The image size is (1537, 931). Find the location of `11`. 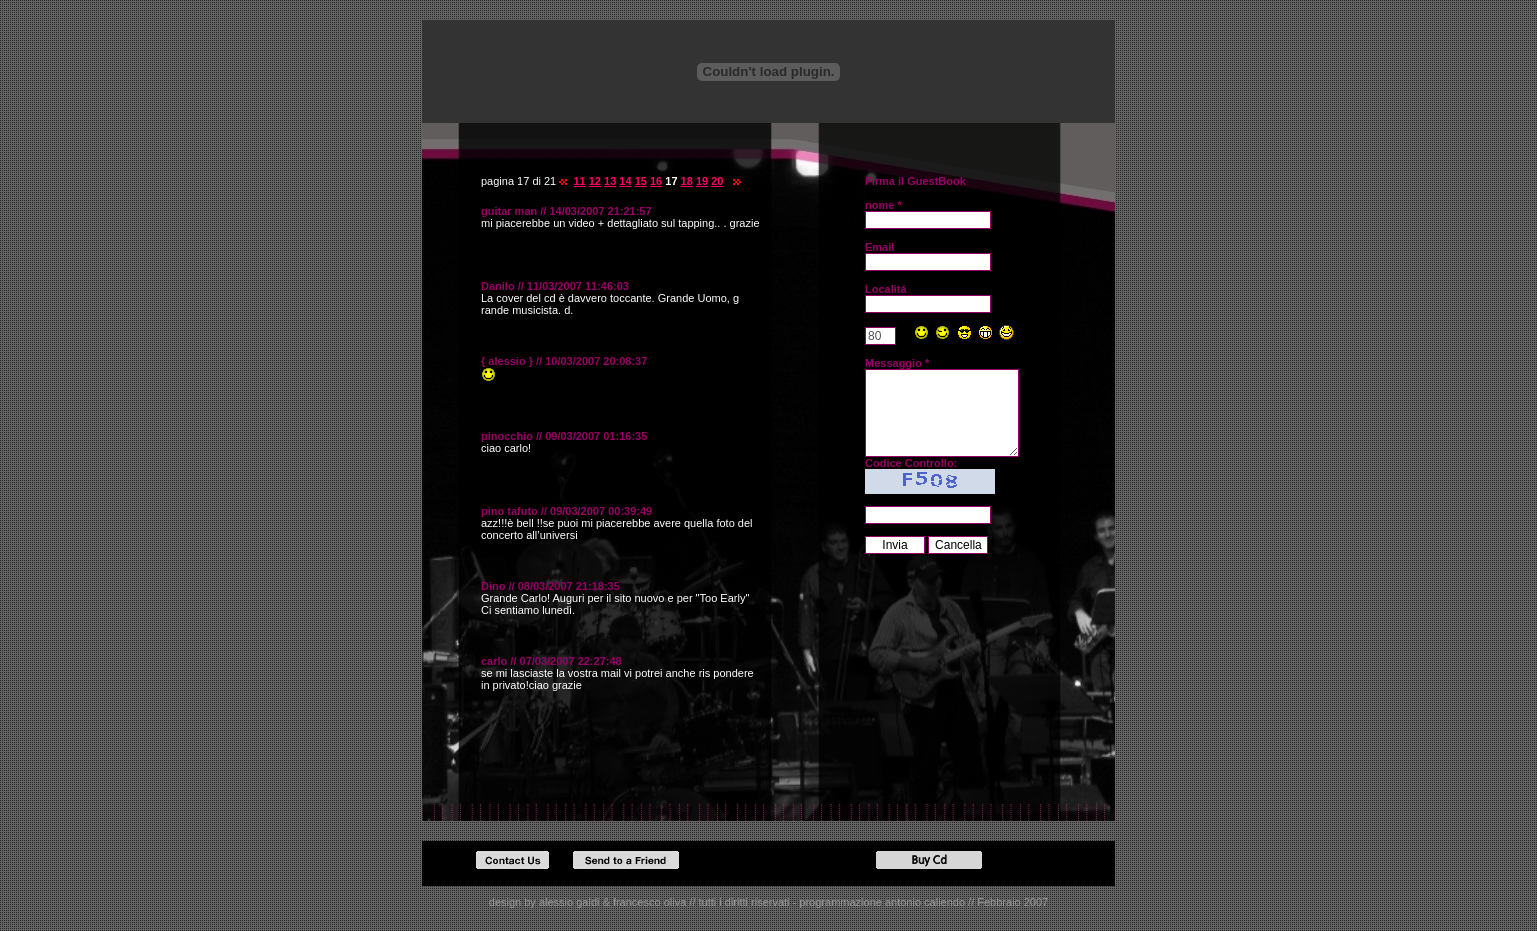

11 is located at coordinates (579, 181).